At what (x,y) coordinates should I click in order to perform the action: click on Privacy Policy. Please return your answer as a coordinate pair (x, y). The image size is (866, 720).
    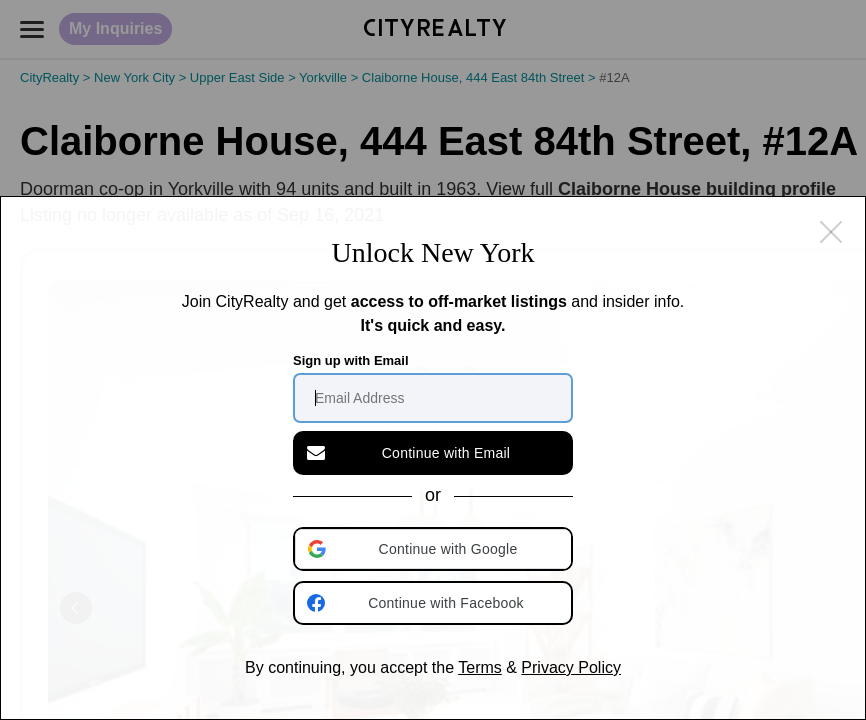
    Looking at the image, I should click on (571, 667).